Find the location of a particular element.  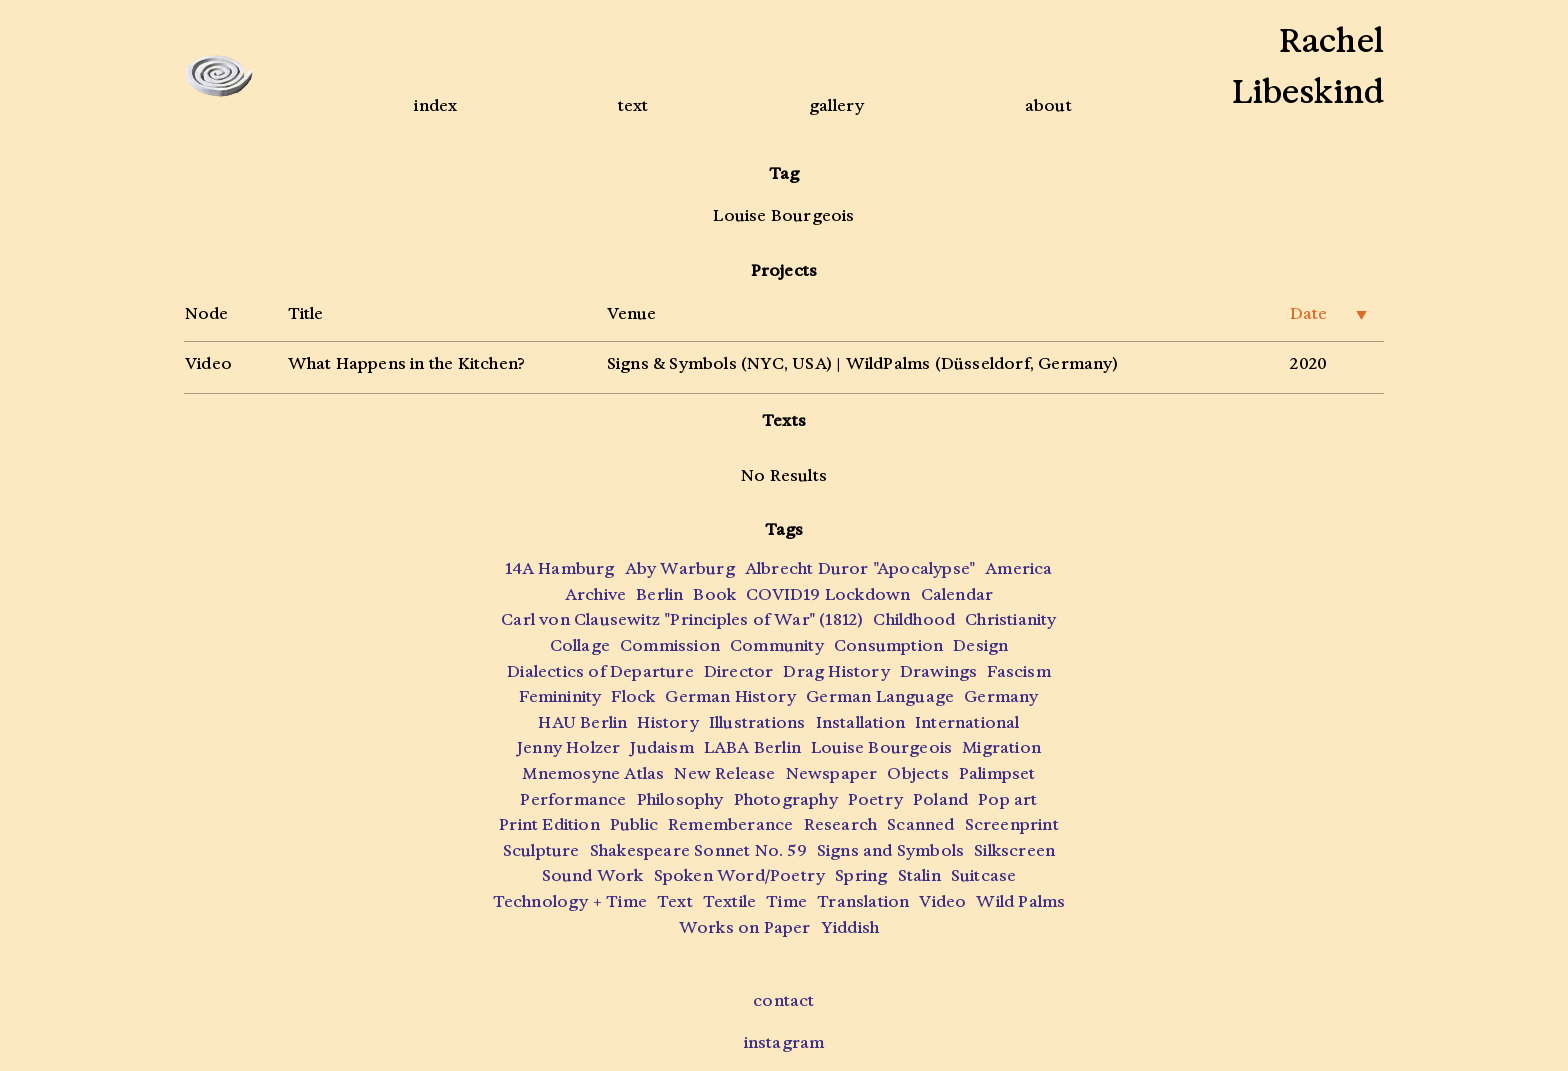

Design is located at coordinates (980, 645).